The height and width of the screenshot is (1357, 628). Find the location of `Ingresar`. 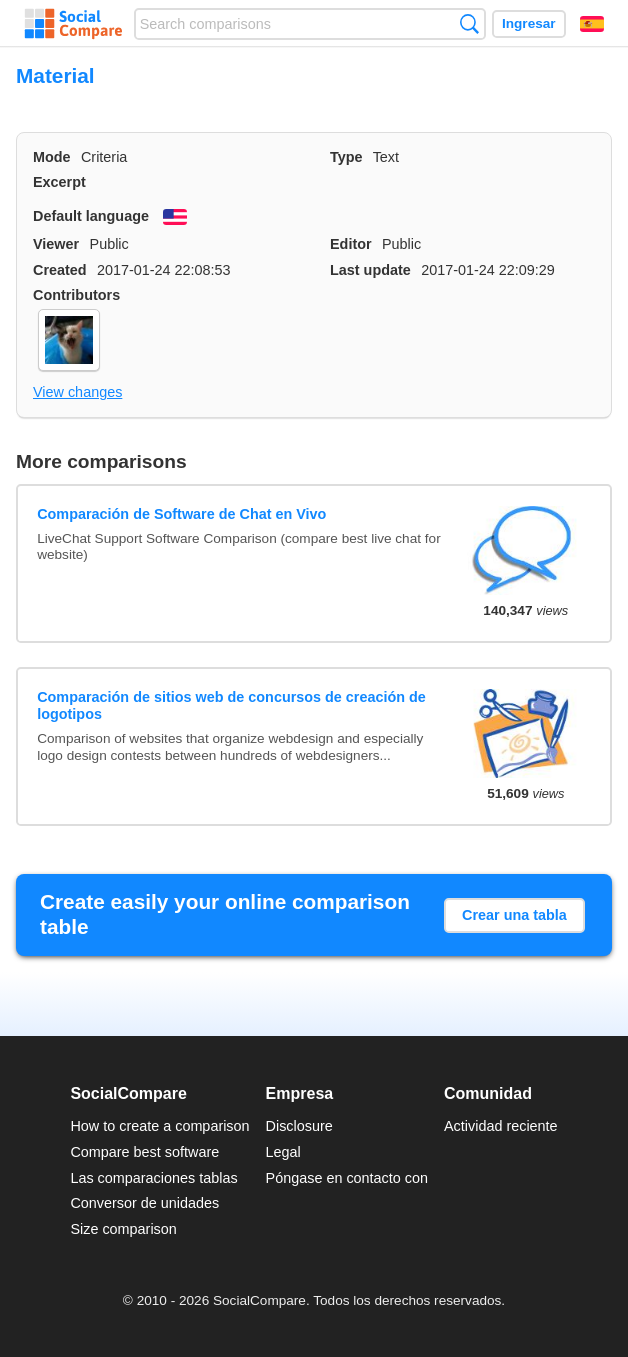

Ingresar is located at coordinates (529, 23).